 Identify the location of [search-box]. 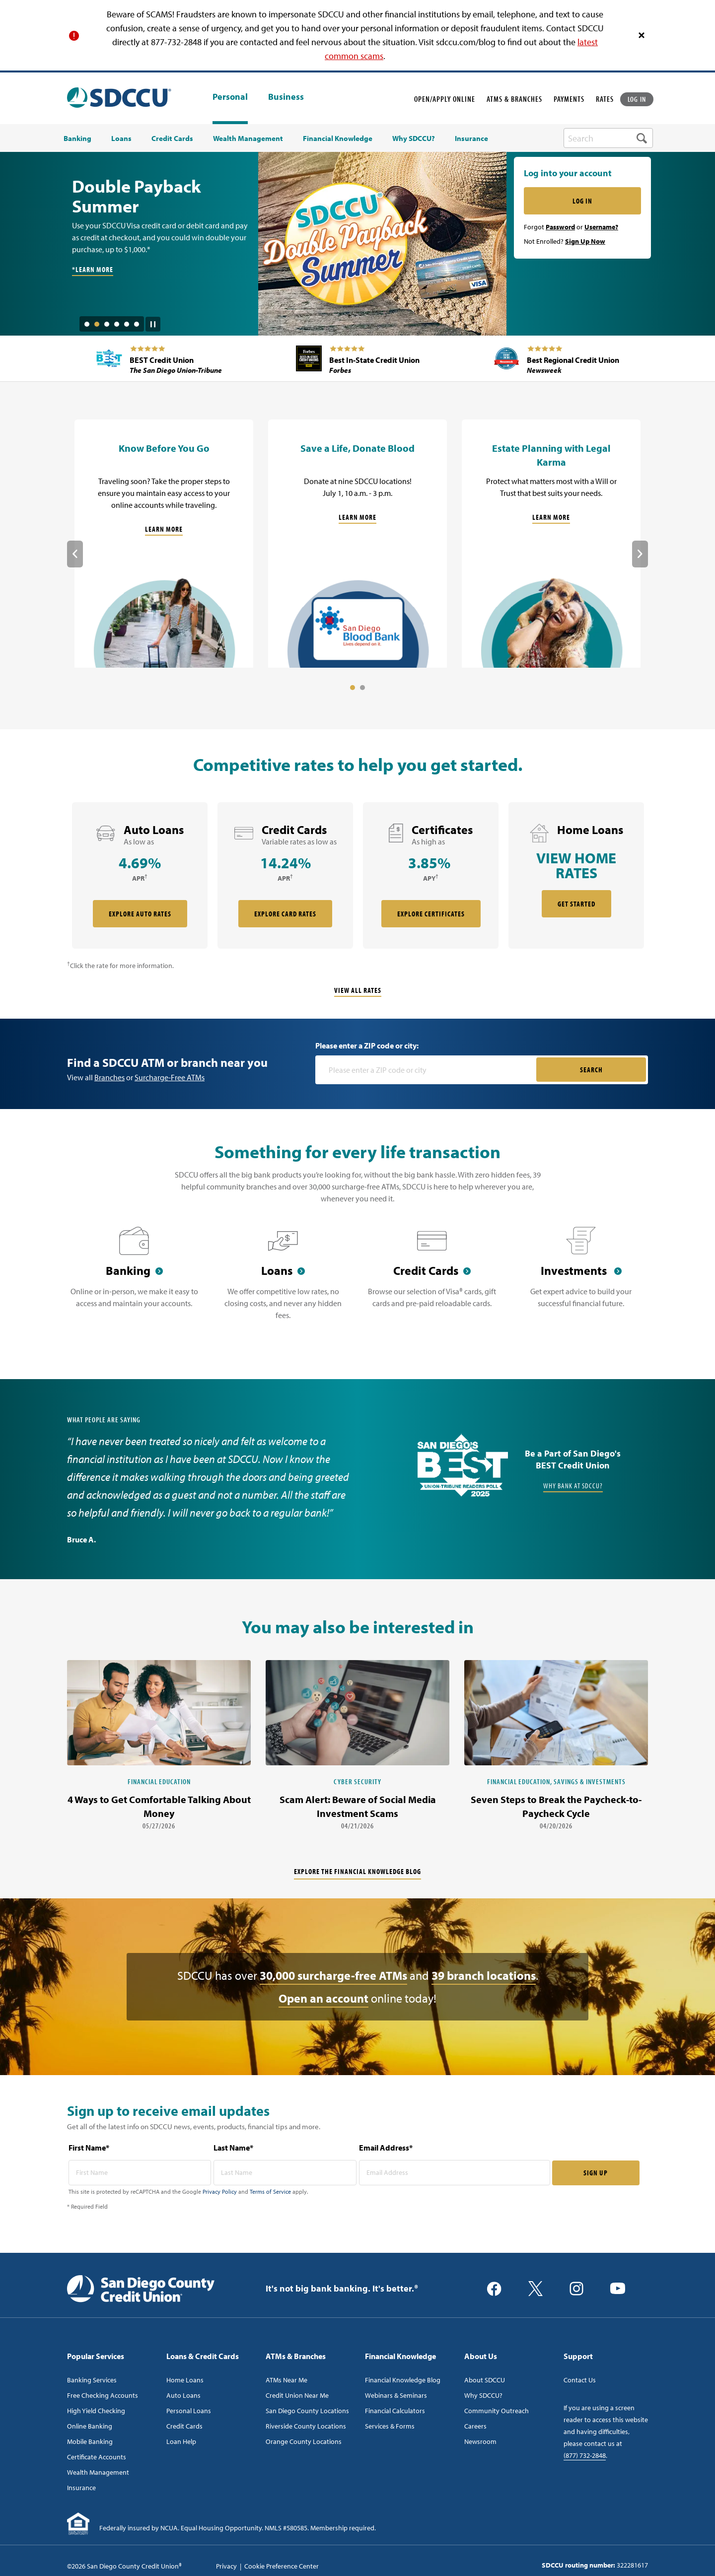
(608, 138).